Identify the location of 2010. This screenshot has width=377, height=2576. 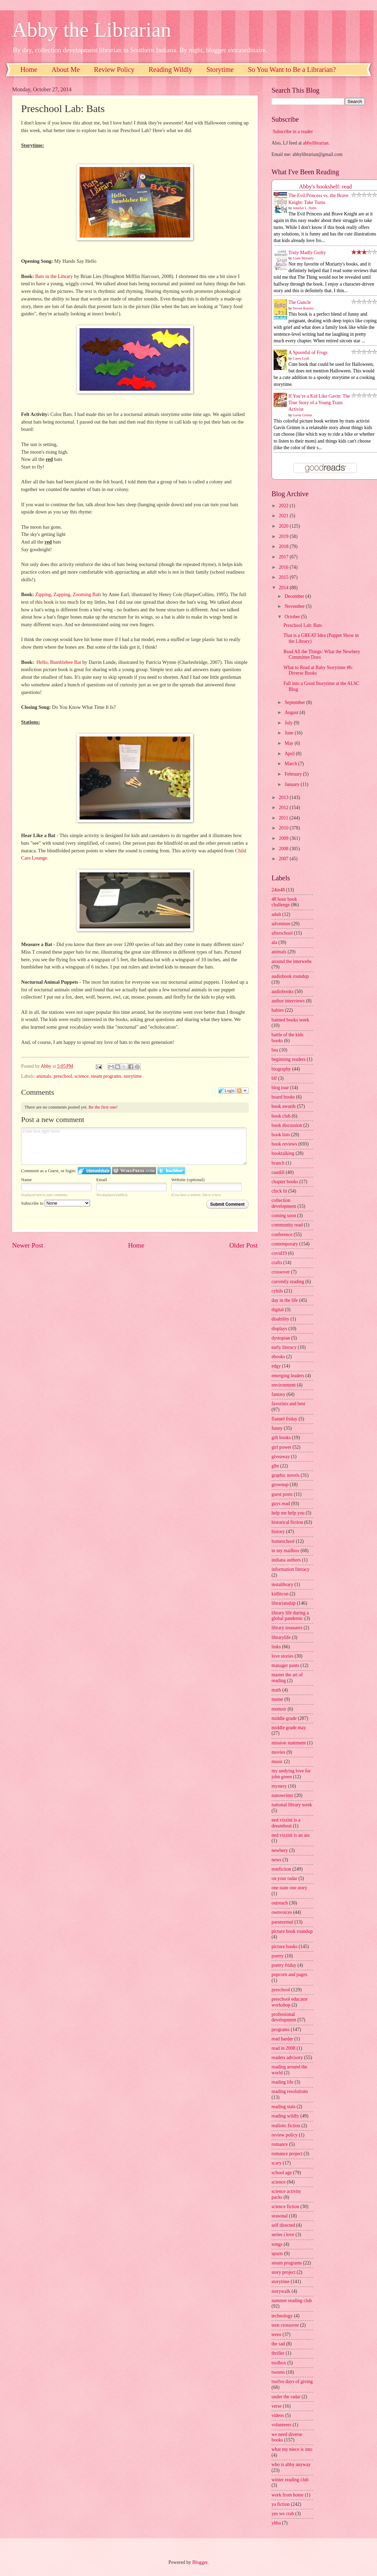
(284, 828).